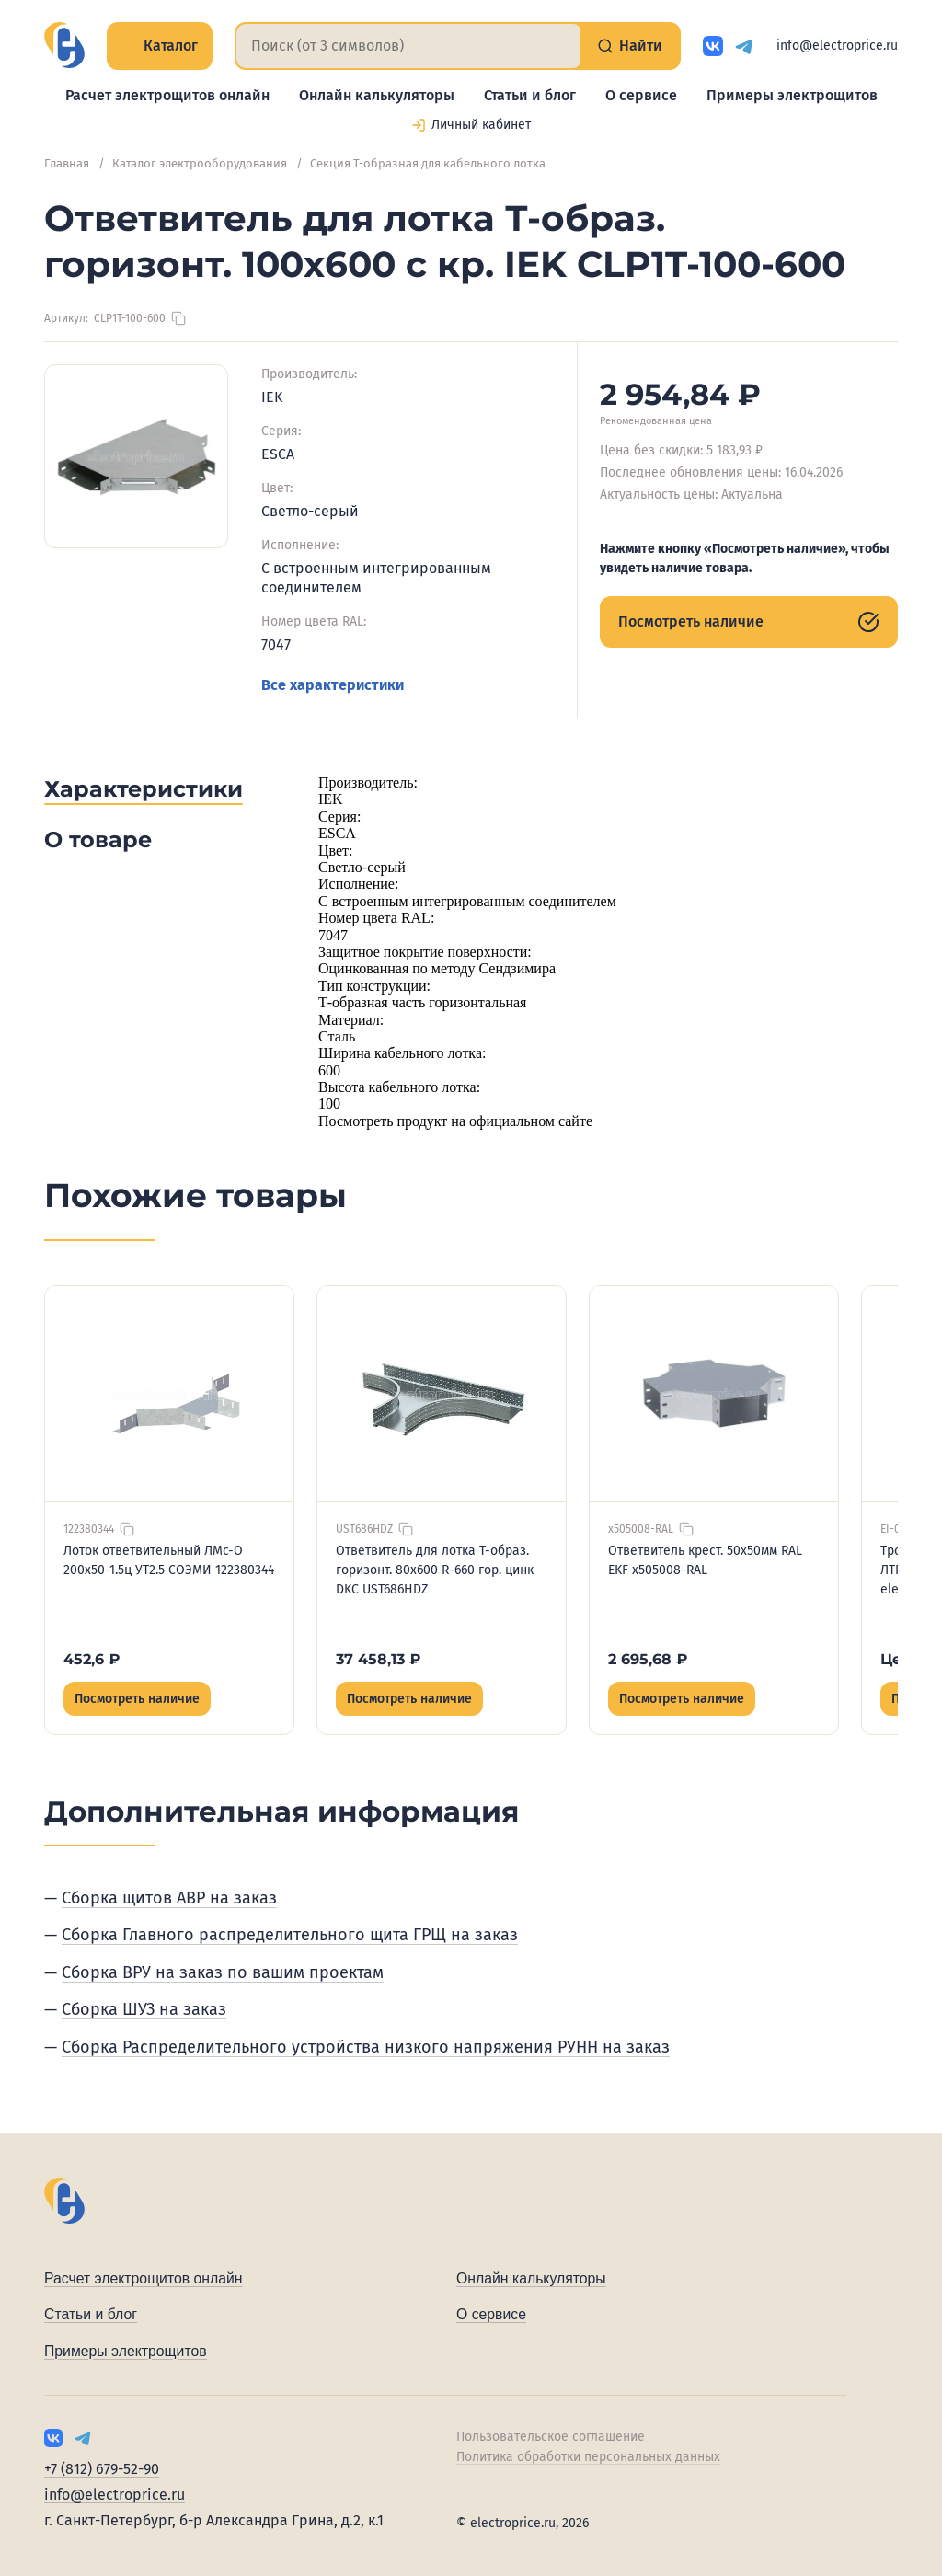 Image resolution: width=942 pixels, height=2576 pixels. Describe the element at coordinates (168, 1560) in the screenshot. I see `Лоток ответвительный ЛМс-О 200х50-1.5ц УТ2.5 СОЭМИ 122380344` at that location.